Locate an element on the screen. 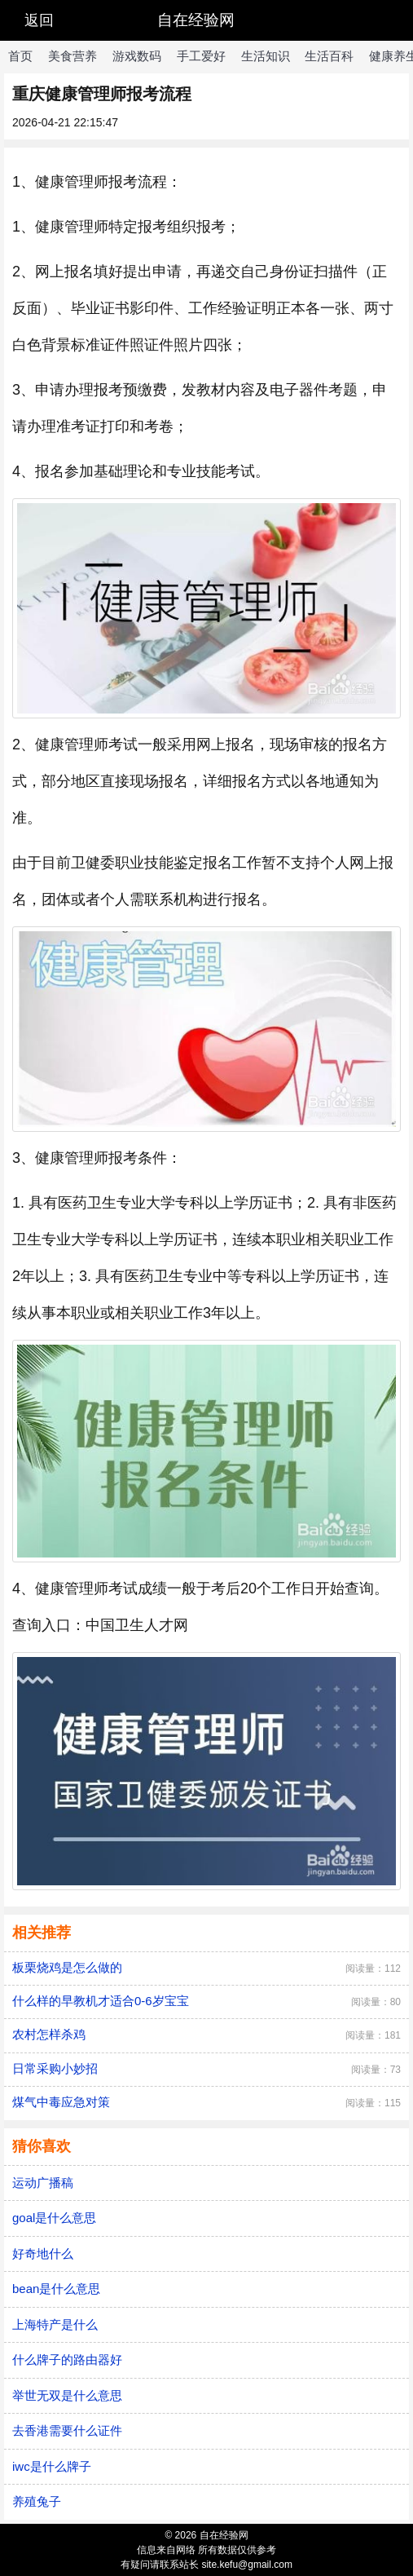 The image size is (413, 2576). bean是什么意思 is located at coordinates (56, 2288).